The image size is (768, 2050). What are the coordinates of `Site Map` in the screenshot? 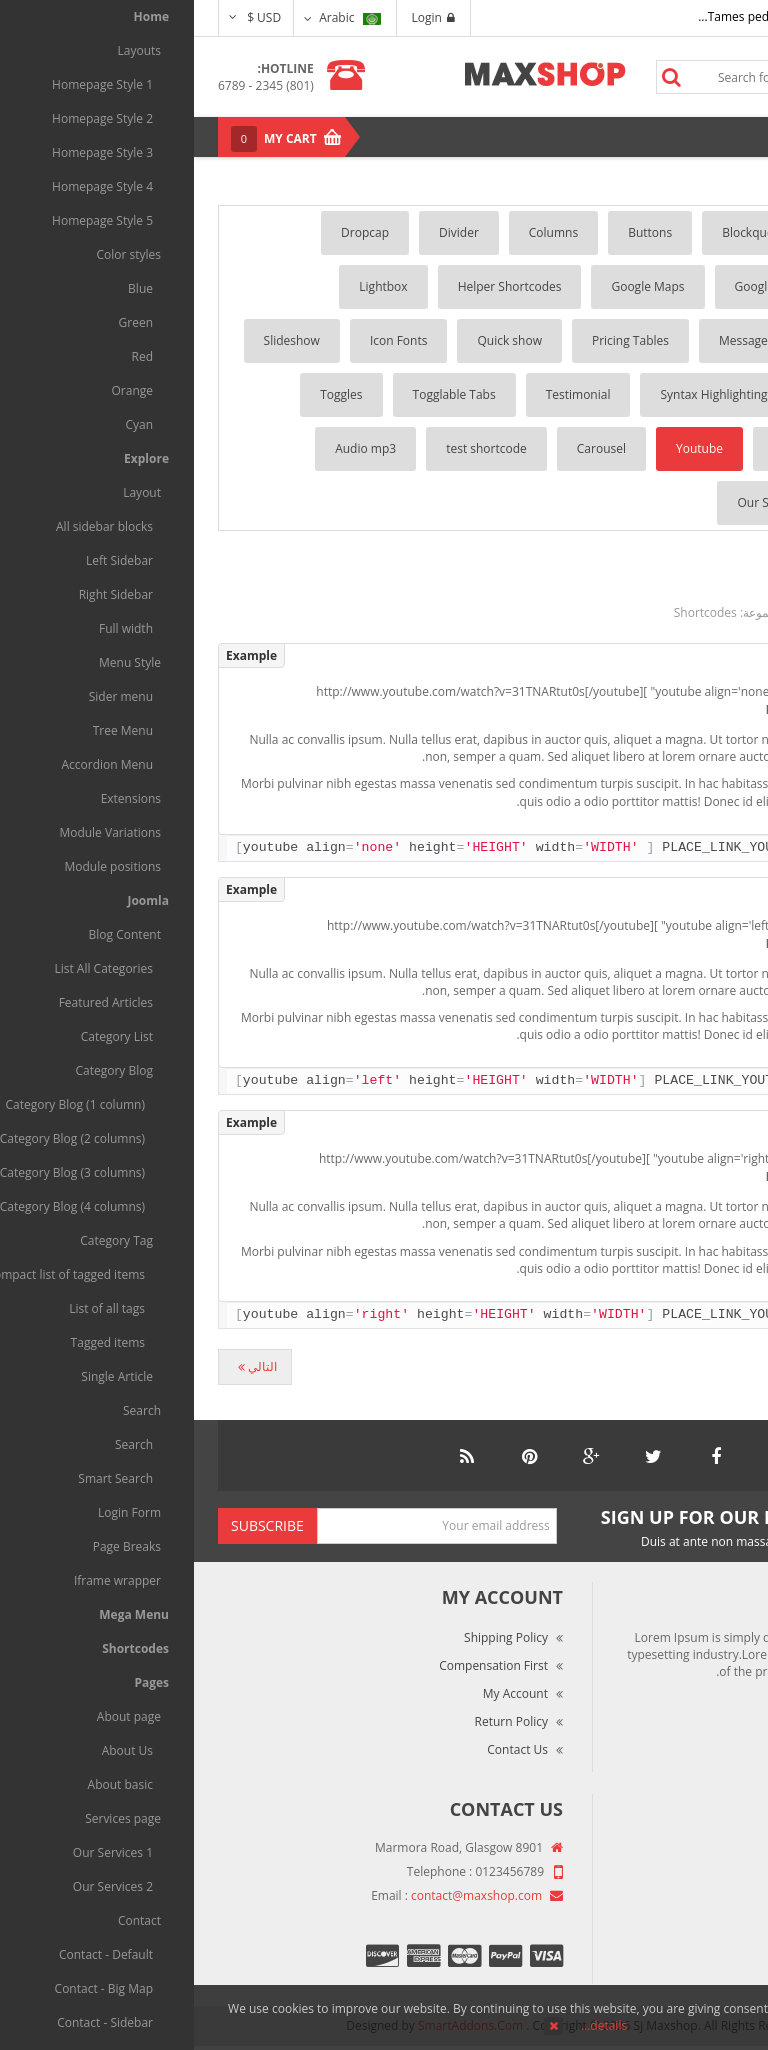 It's located at (704, 1961).